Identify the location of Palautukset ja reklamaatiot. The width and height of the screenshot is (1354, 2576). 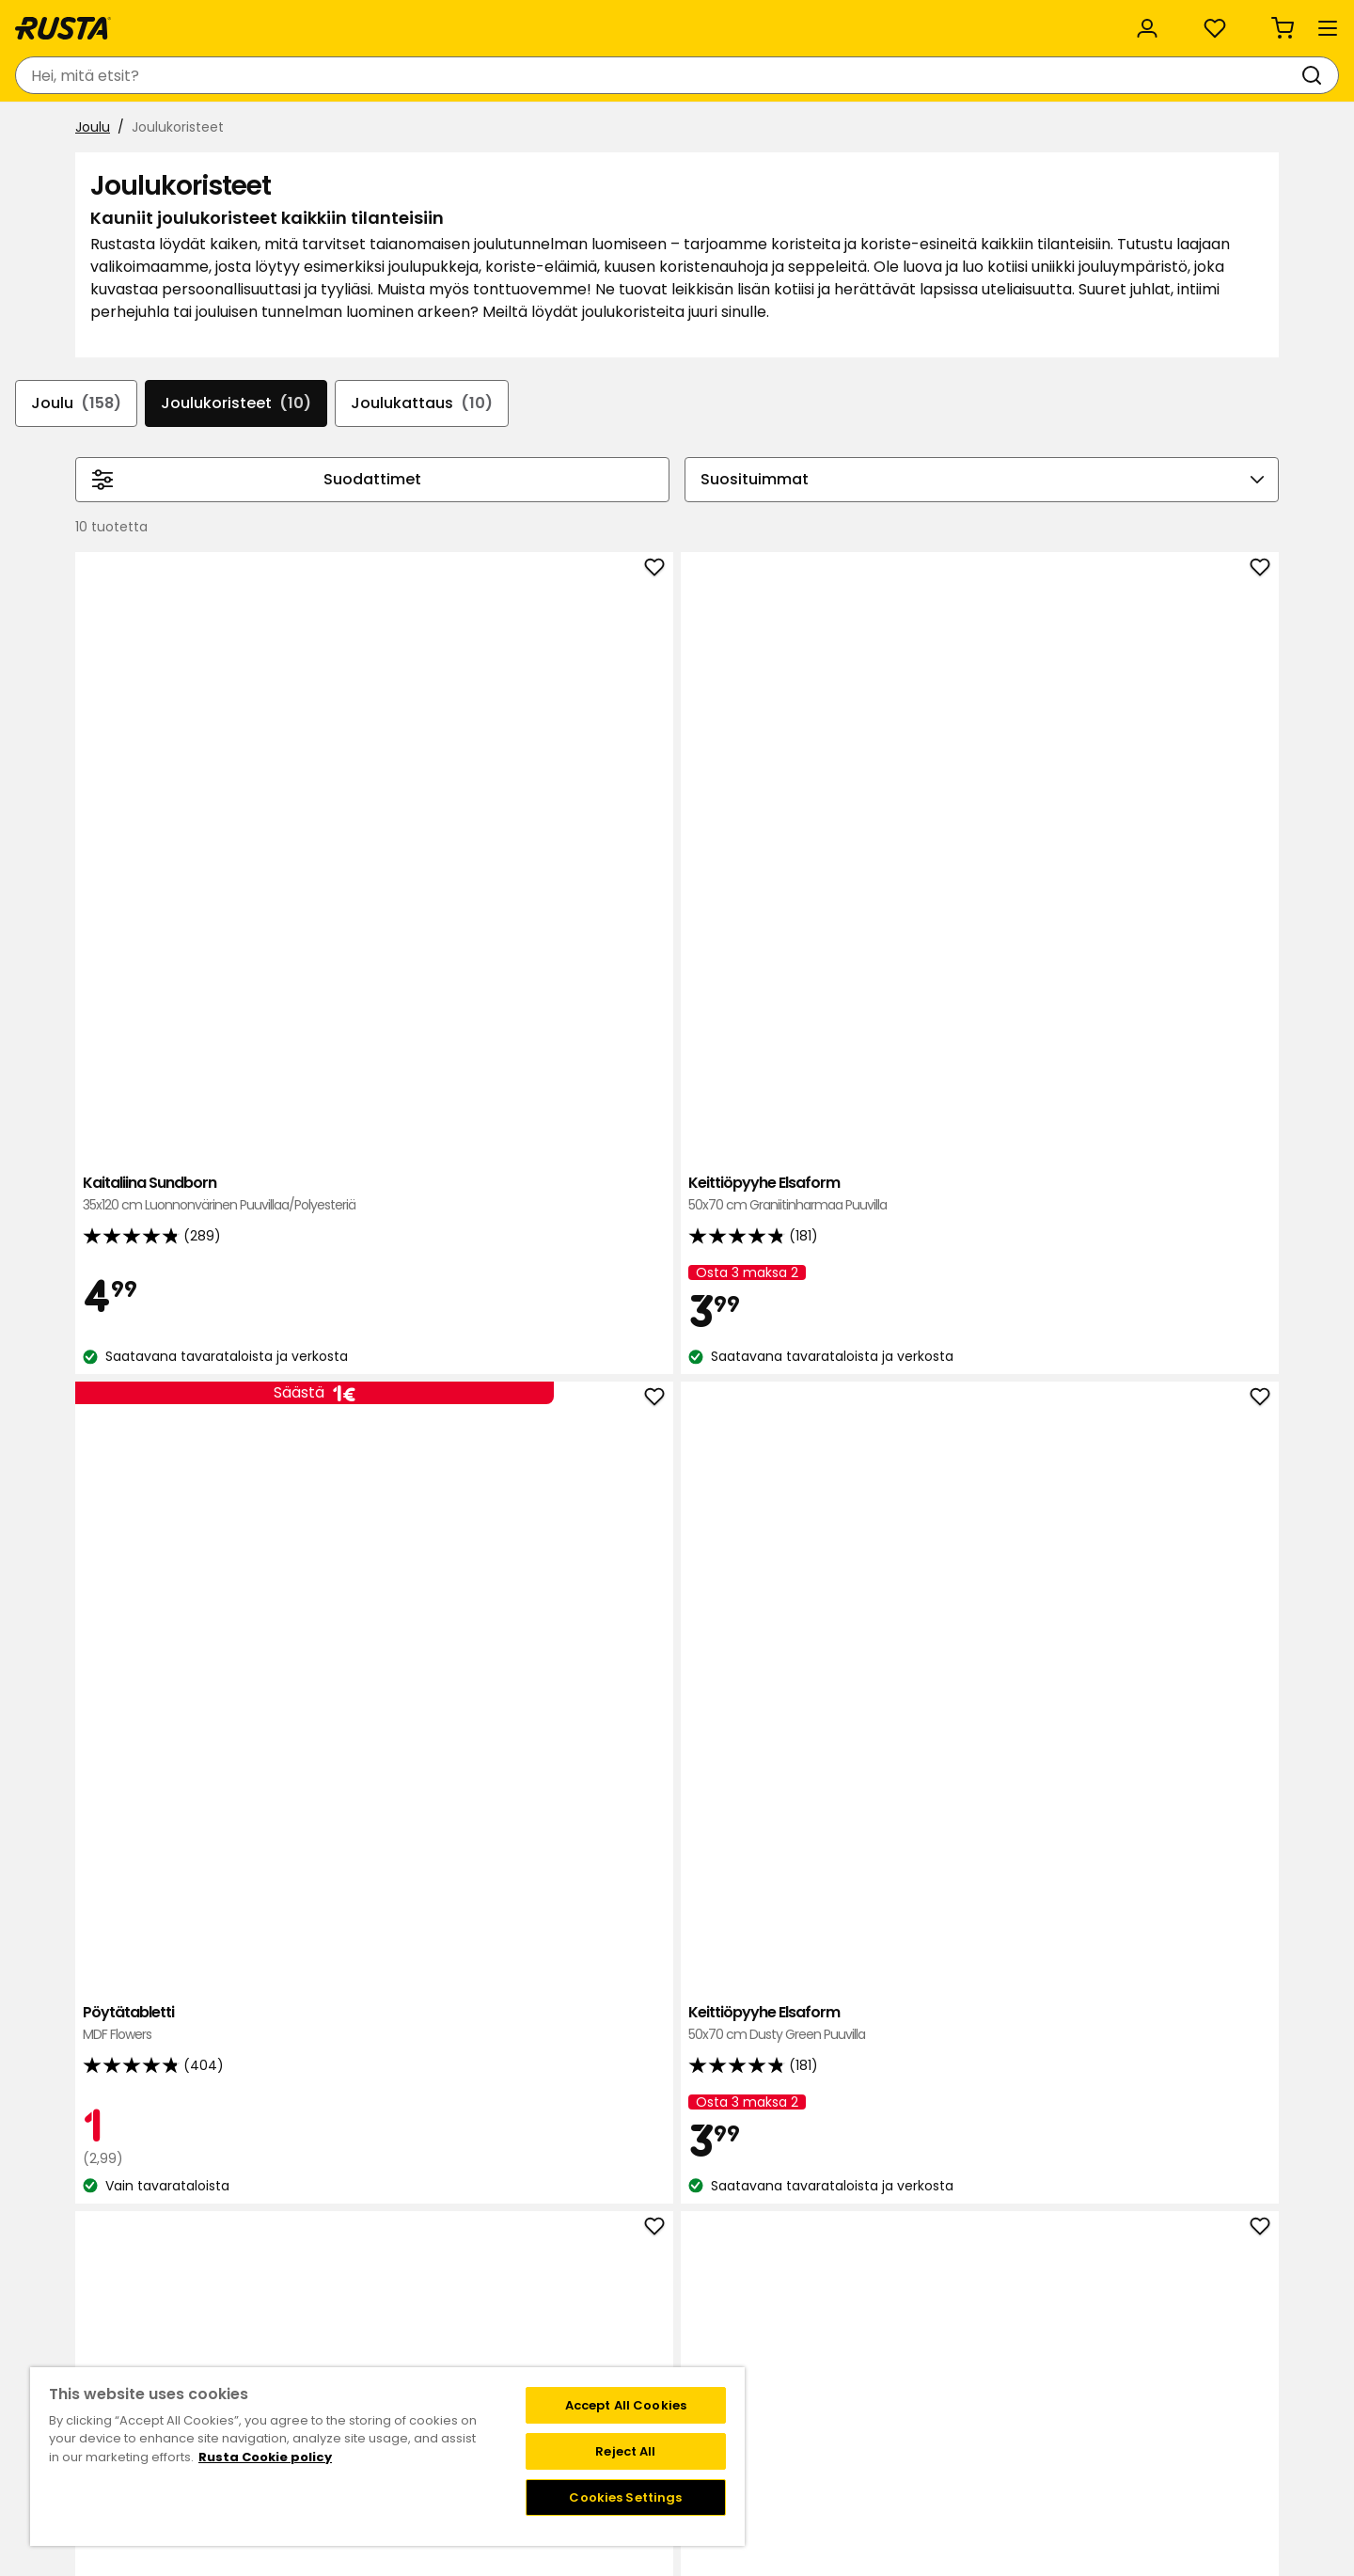
(917, 2352).